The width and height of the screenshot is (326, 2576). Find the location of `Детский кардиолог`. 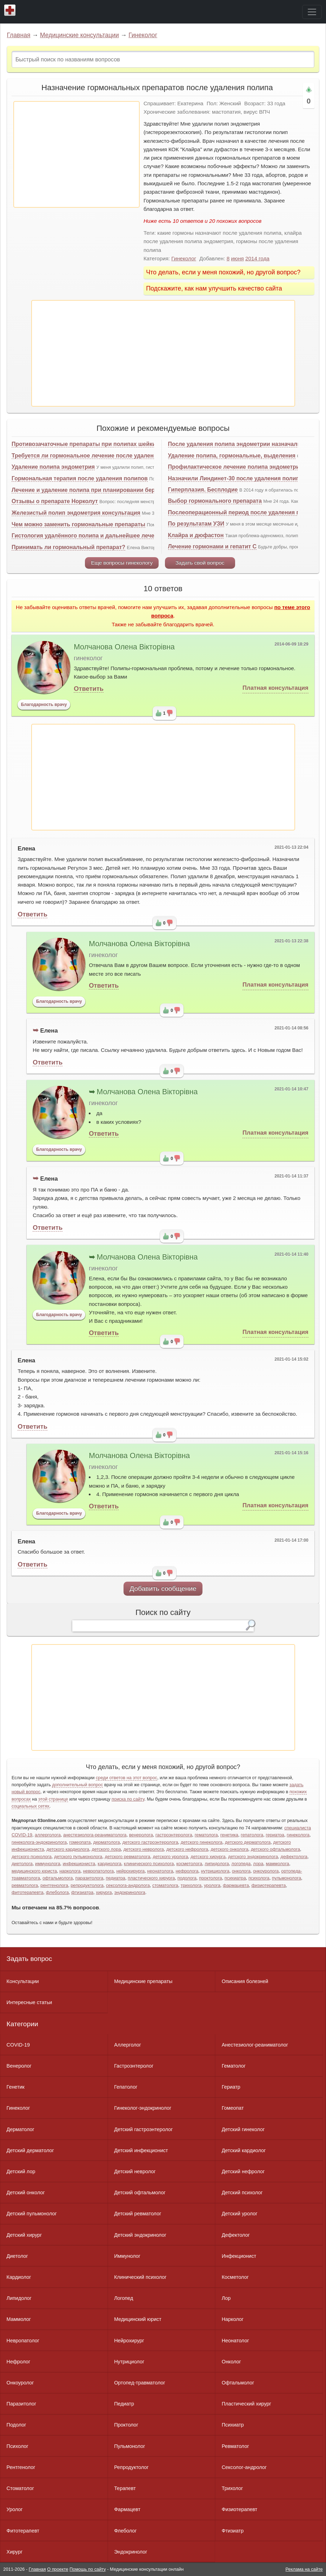

Детский кардиолог is located at coordinates (244, 2150).